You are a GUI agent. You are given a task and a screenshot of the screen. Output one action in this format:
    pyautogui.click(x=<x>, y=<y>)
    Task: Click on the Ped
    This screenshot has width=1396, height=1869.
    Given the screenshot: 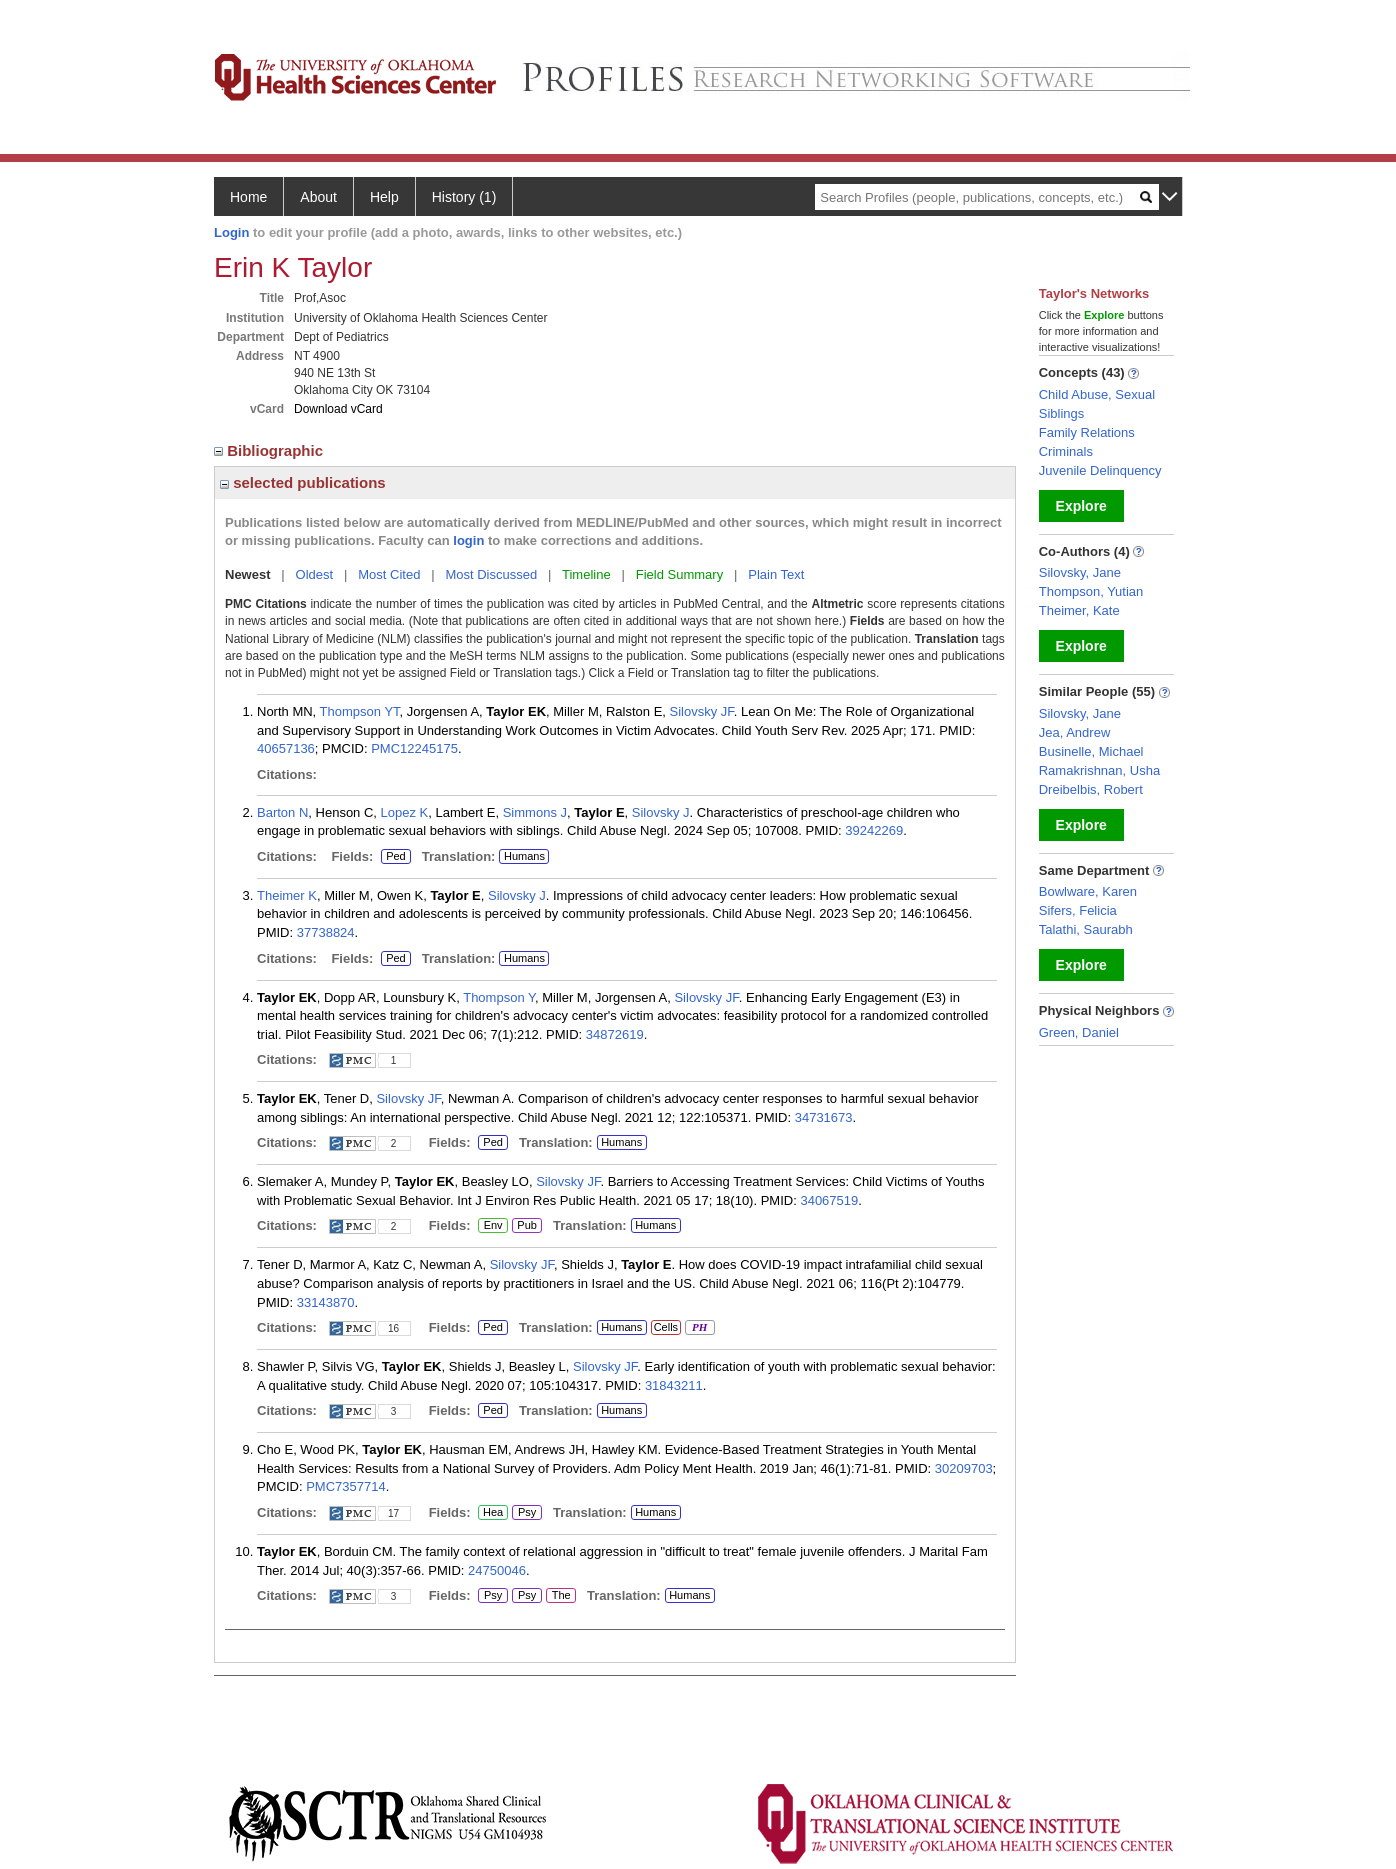 What is the action you would take?
    pyautogui.click(x=393, y=857)
    